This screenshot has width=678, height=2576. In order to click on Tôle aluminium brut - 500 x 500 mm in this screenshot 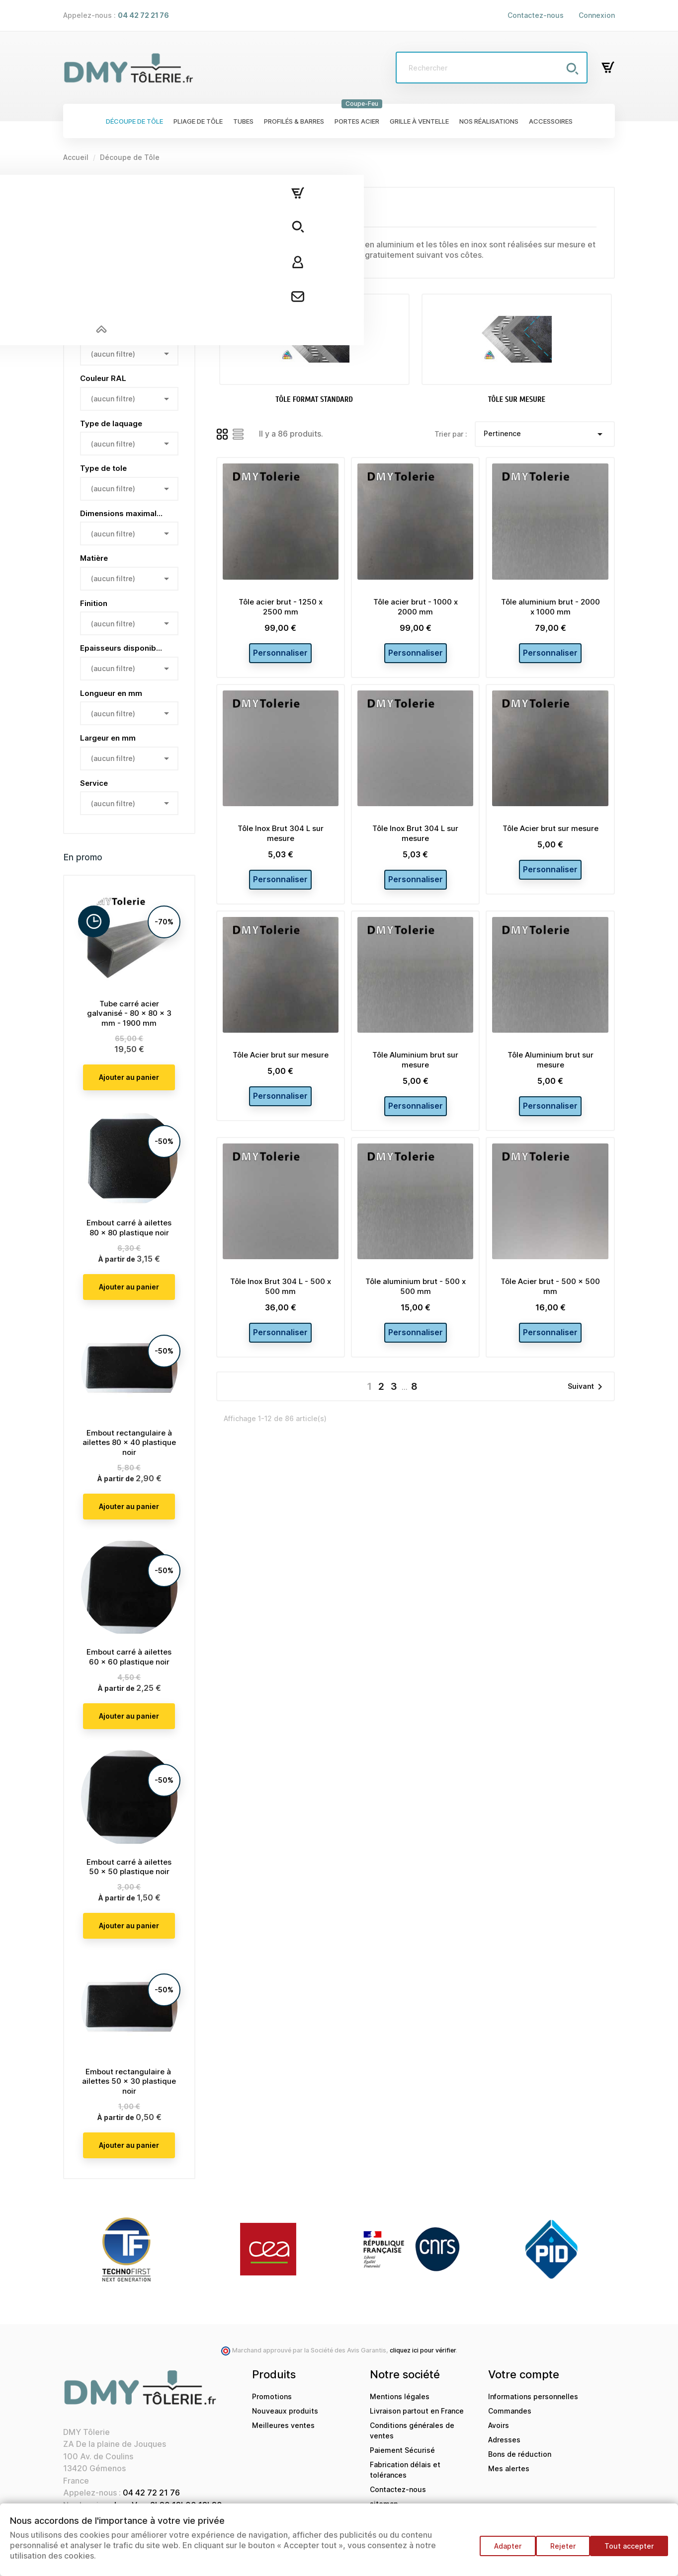, I will do `click(415, 1304)`.